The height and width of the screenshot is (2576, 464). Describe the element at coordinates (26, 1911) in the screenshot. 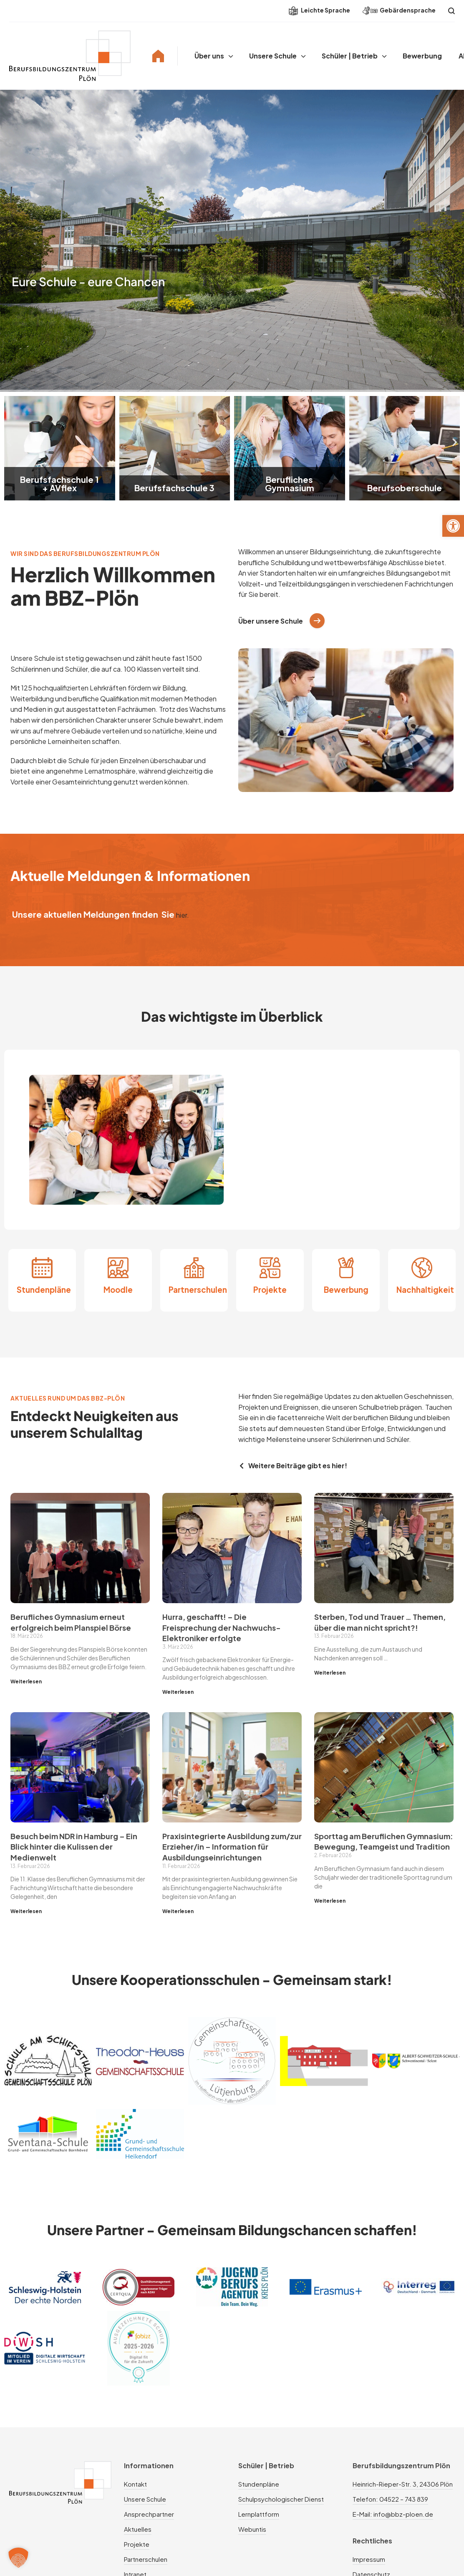

I see `Weiterlesen [Mehr über Besuch beim NDR in Hamburg – Ein Blick hinter die Kulissen der Medienwelt]` at that location.